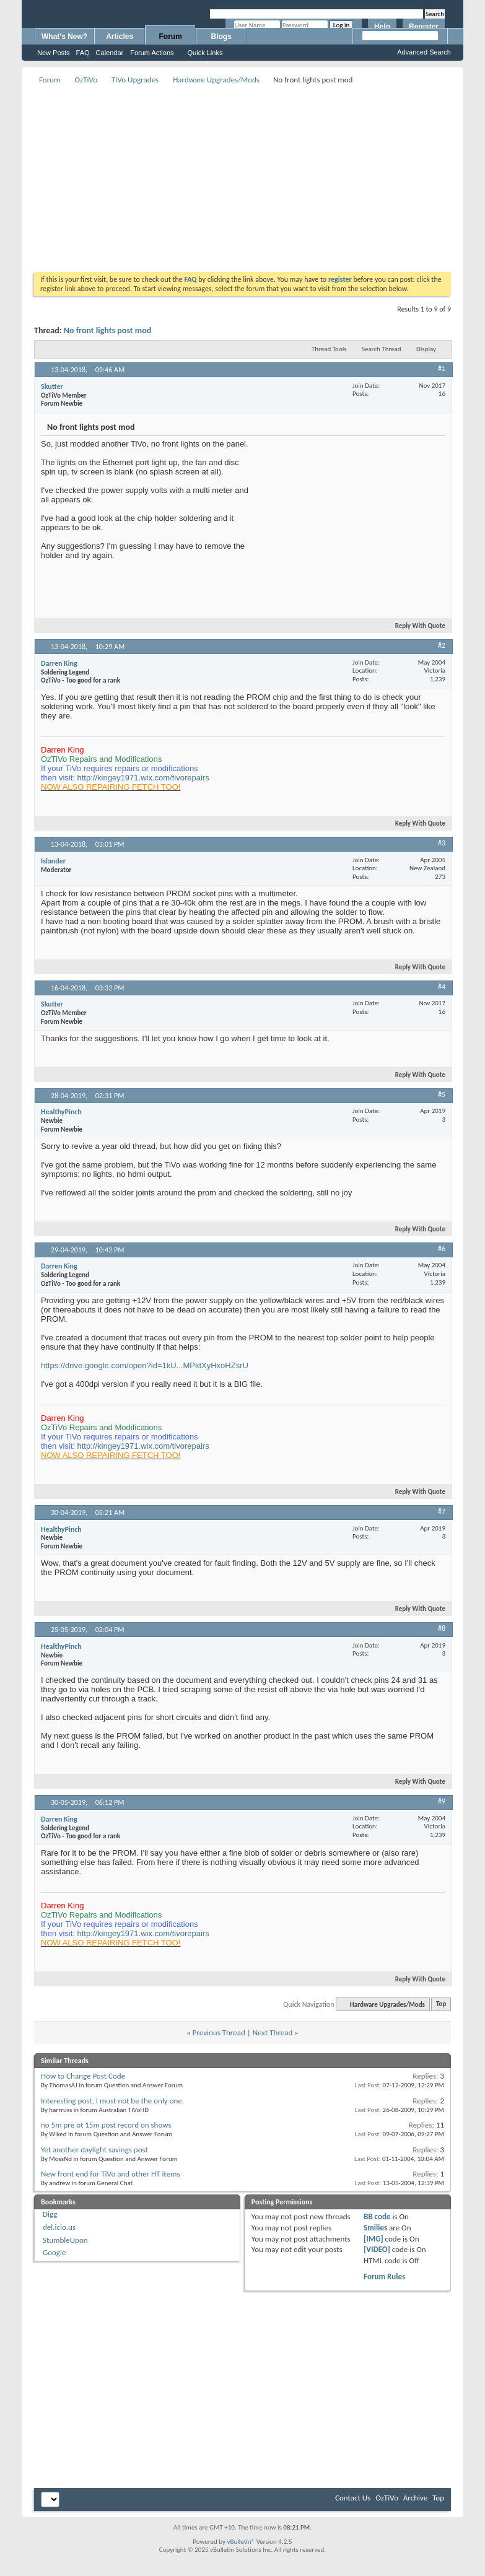 The image size is (485, 2576). What do you see at coordinates (329, 349) in the screenshot?
I see `Thread Tools` at bounding box center [329, 349].